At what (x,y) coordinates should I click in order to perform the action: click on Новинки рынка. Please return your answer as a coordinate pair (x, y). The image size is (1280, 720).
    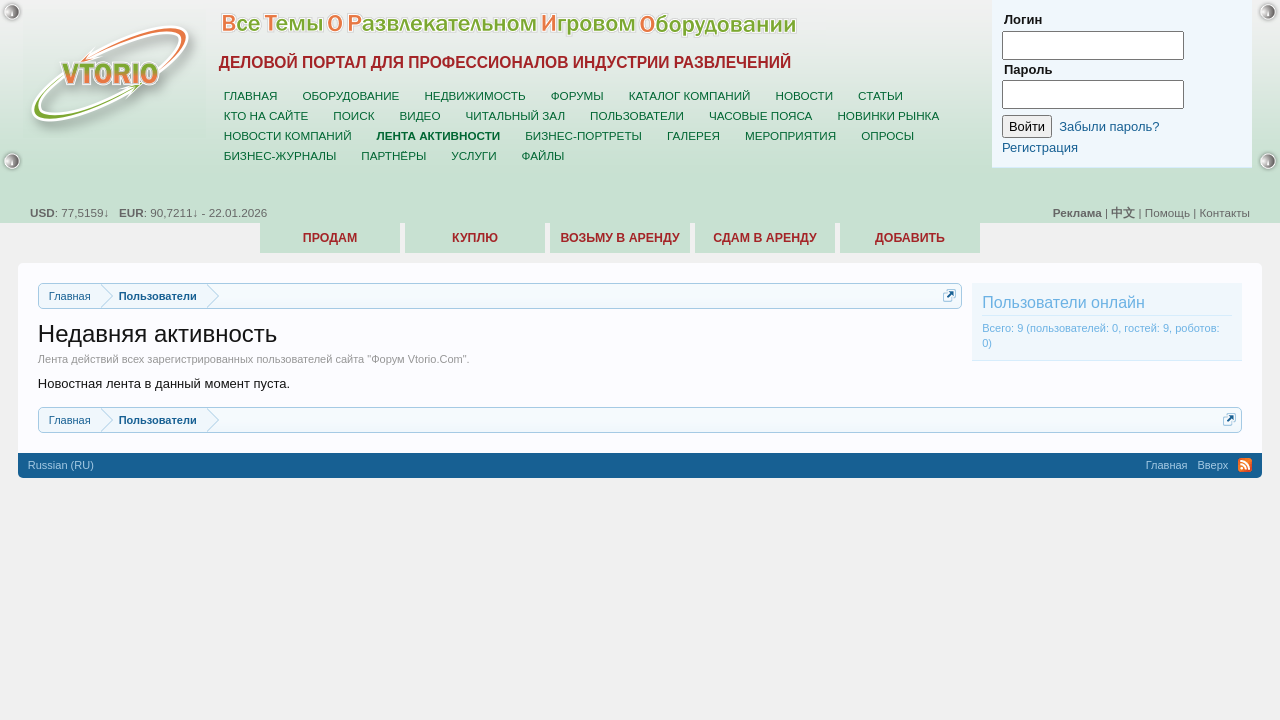
    Looking at the image, I should click on (888, 115).